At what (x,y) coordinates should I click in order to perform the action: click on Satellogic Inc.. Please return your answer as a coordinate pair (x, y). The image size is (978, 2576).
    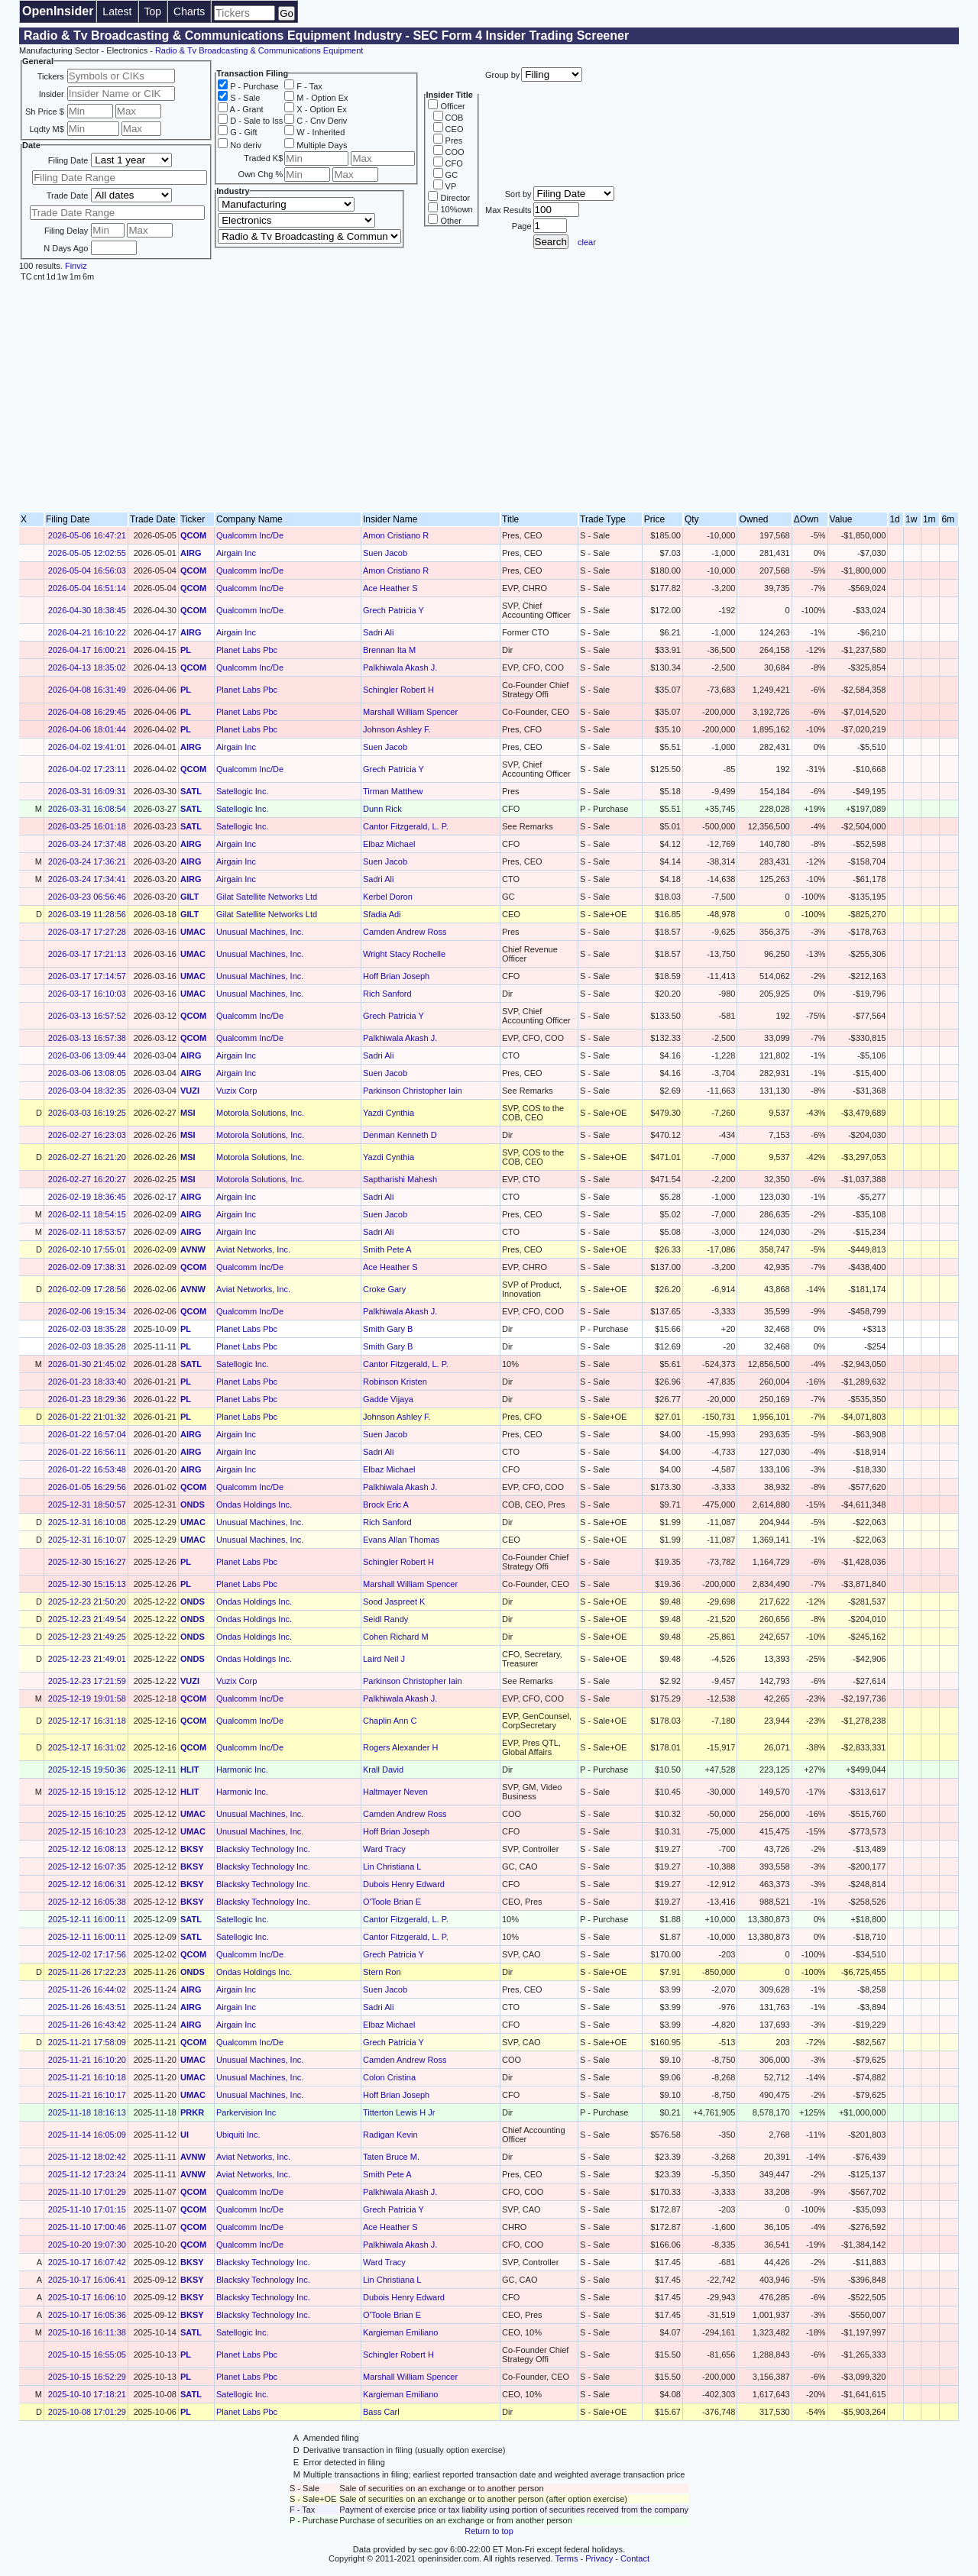
    Looking at the image, I should click on (242, 791).